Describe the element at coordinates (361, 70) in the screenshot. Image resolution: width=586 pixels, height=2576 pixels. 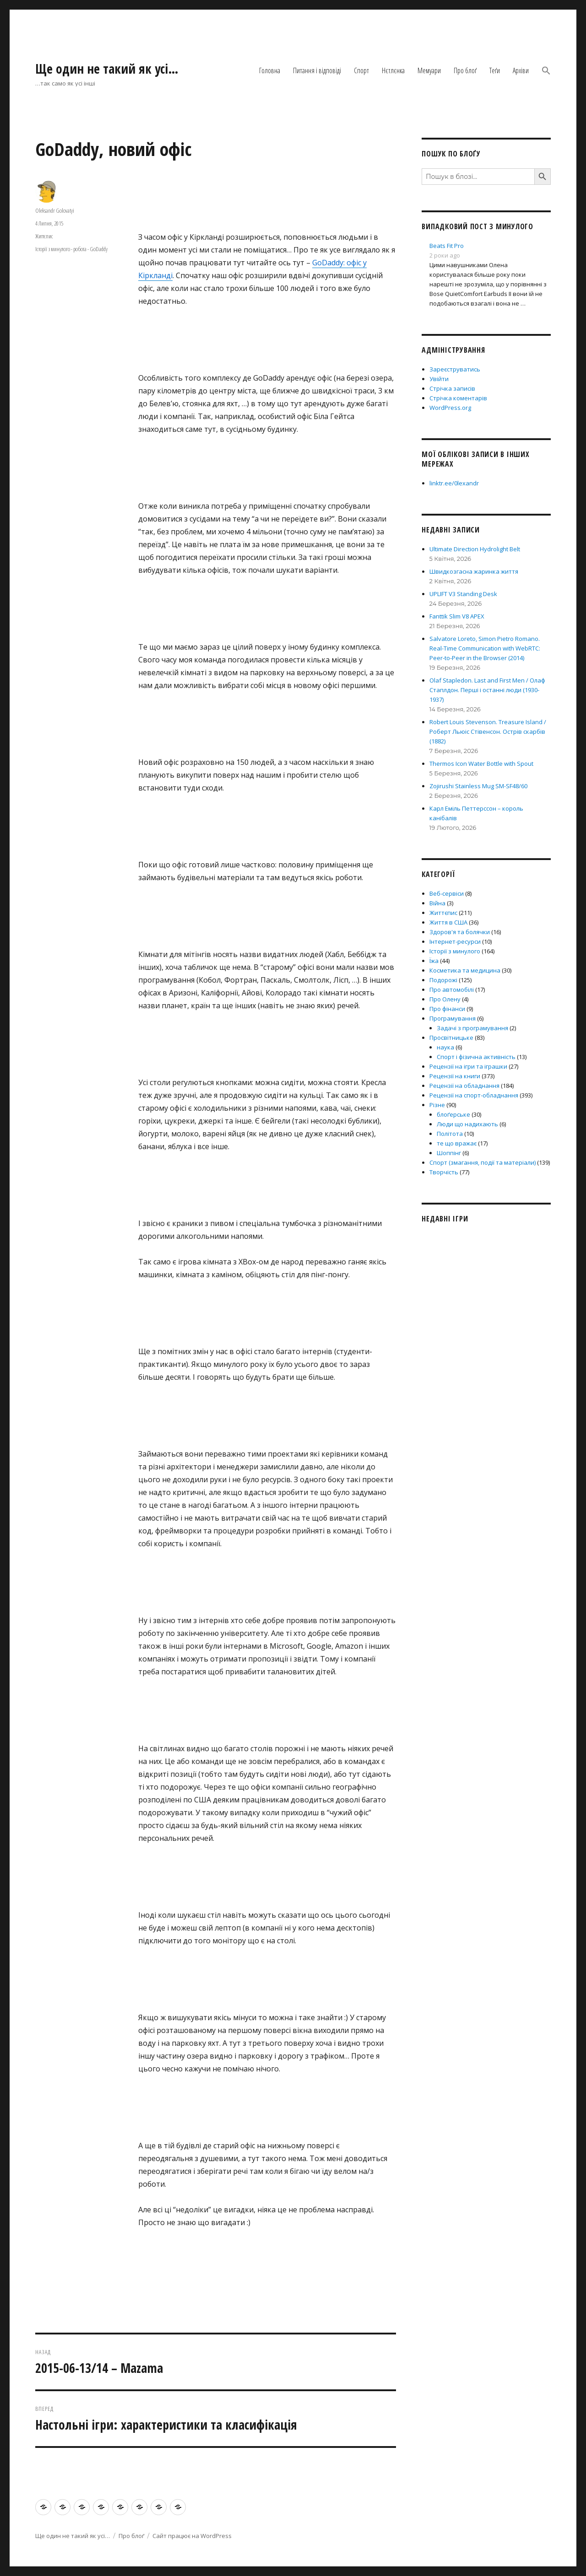
I see `Спорт` at that location.